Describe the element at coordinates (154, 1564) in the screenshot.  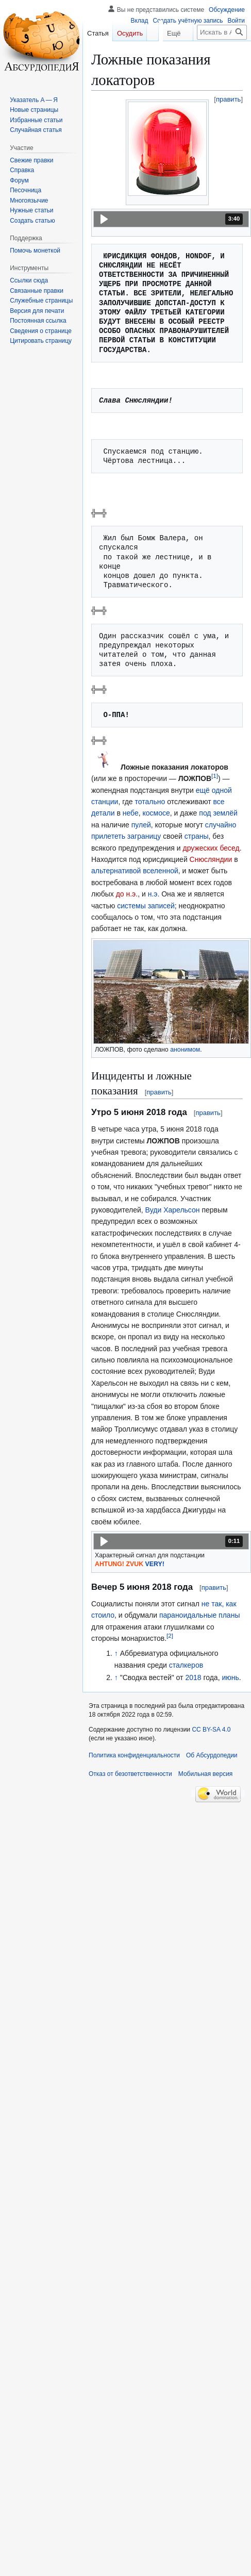
I see `VERY!` at that location.